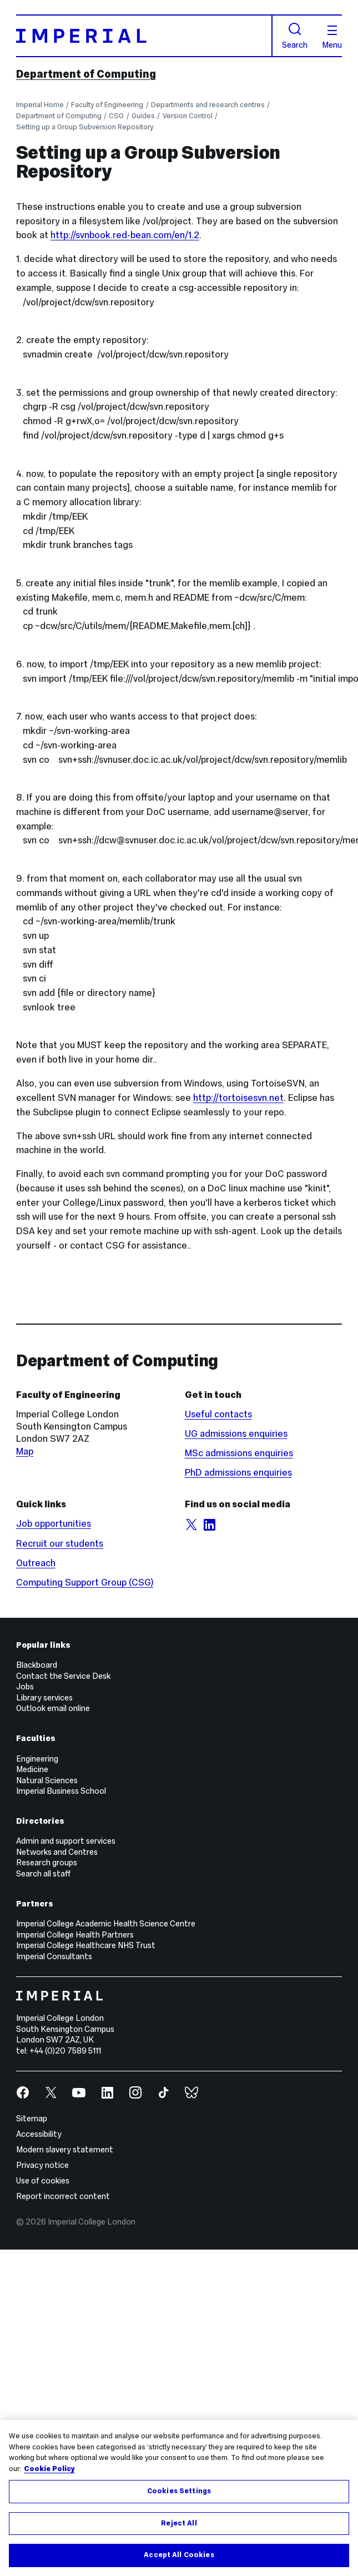 This screenshot has height=2576, width=358. Describe the element at coordinates (37, 1759) in the screenshot. I see `Engineering` at that location.